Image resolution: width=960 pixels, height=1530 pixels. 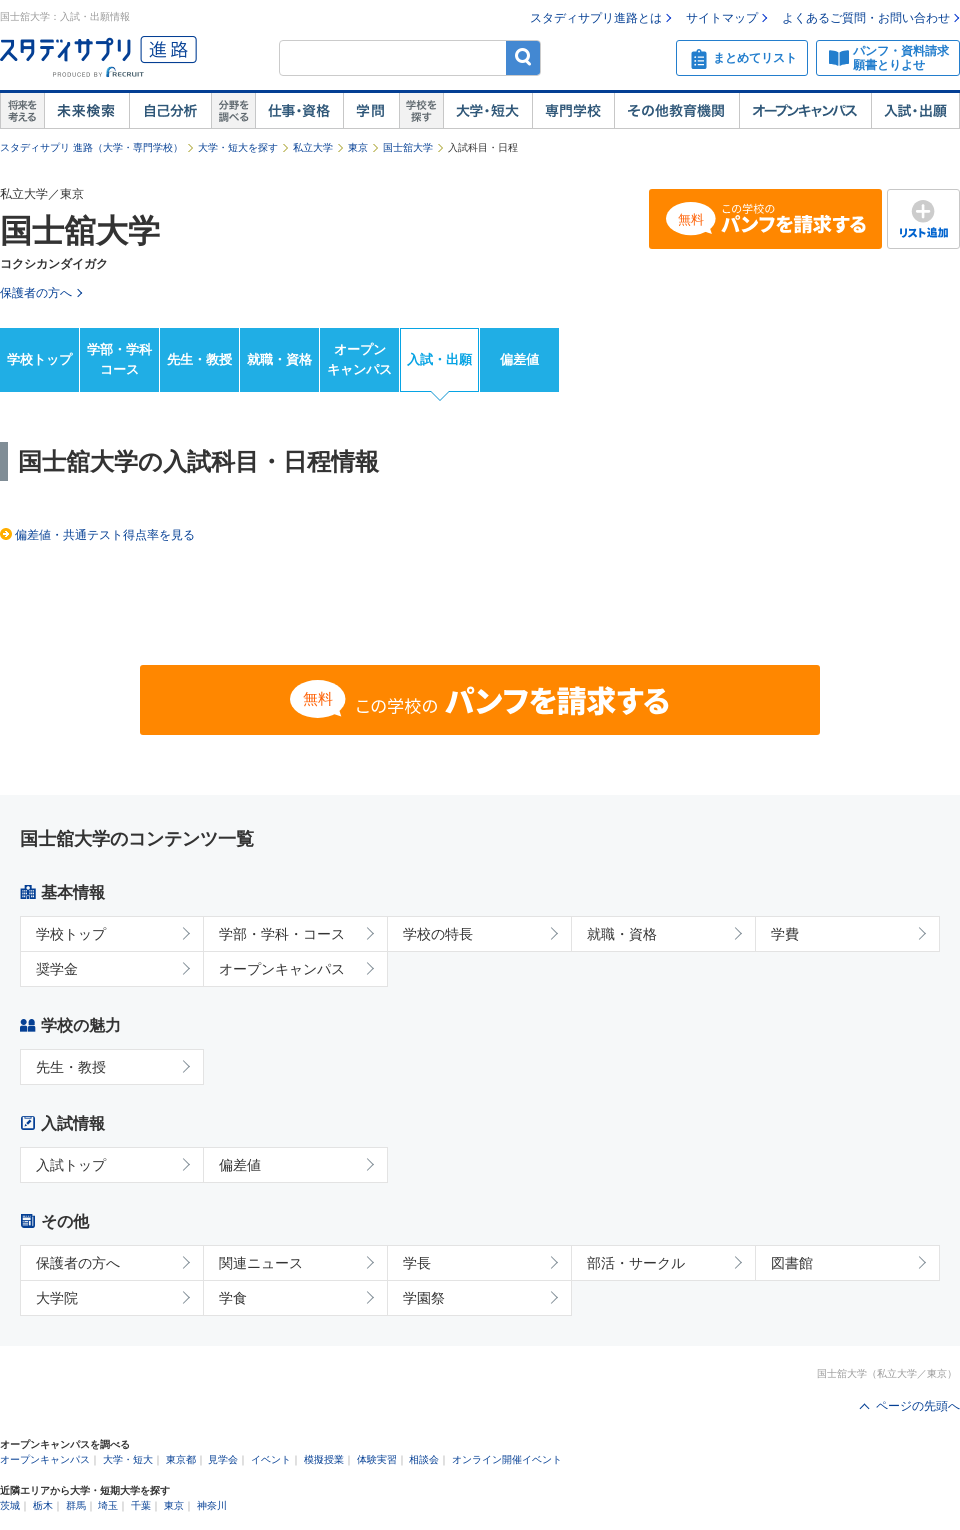 I want to click on スタディサプリ進路とは, so click(x=596, y=18).